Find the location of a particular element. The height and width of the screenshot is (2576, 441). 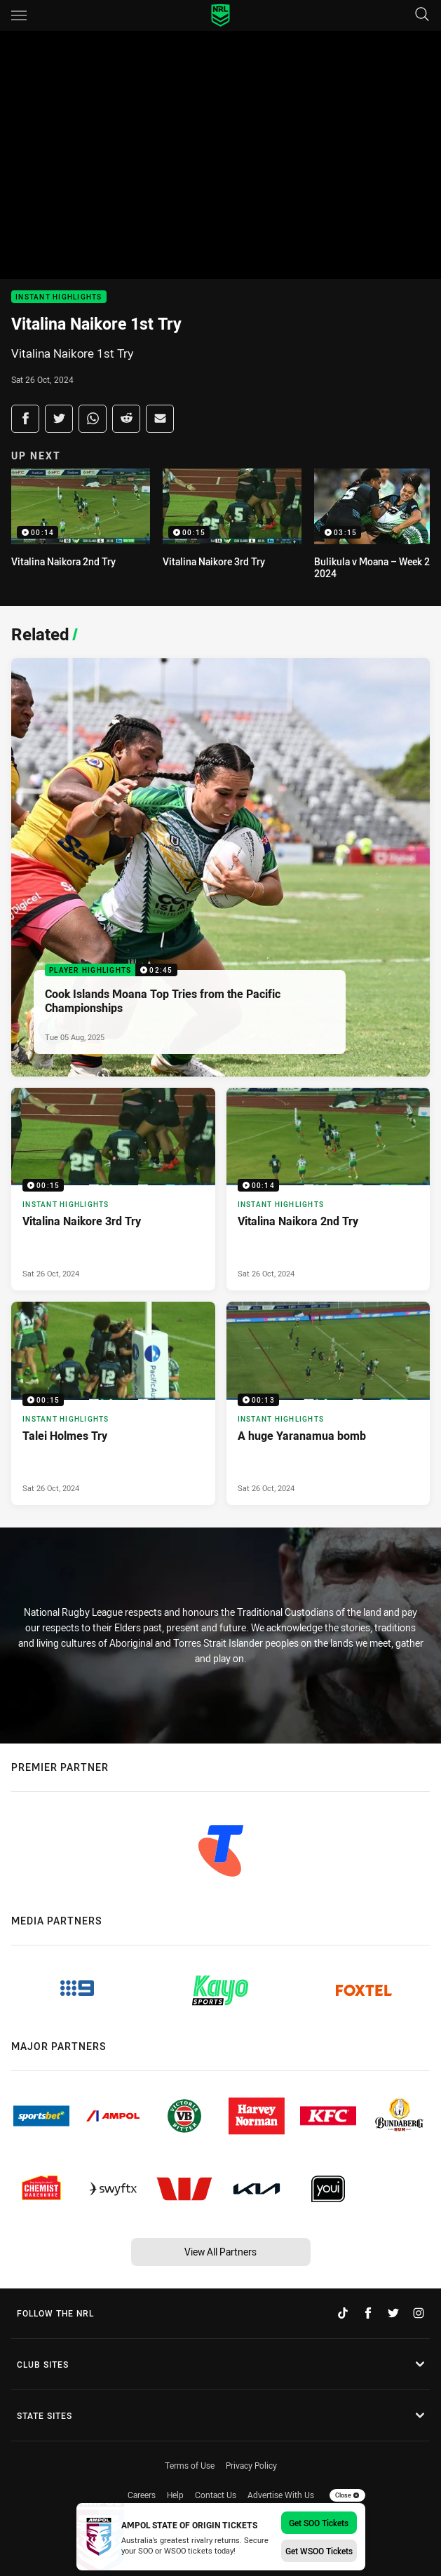

Close is located at coordinates (347, 2495).